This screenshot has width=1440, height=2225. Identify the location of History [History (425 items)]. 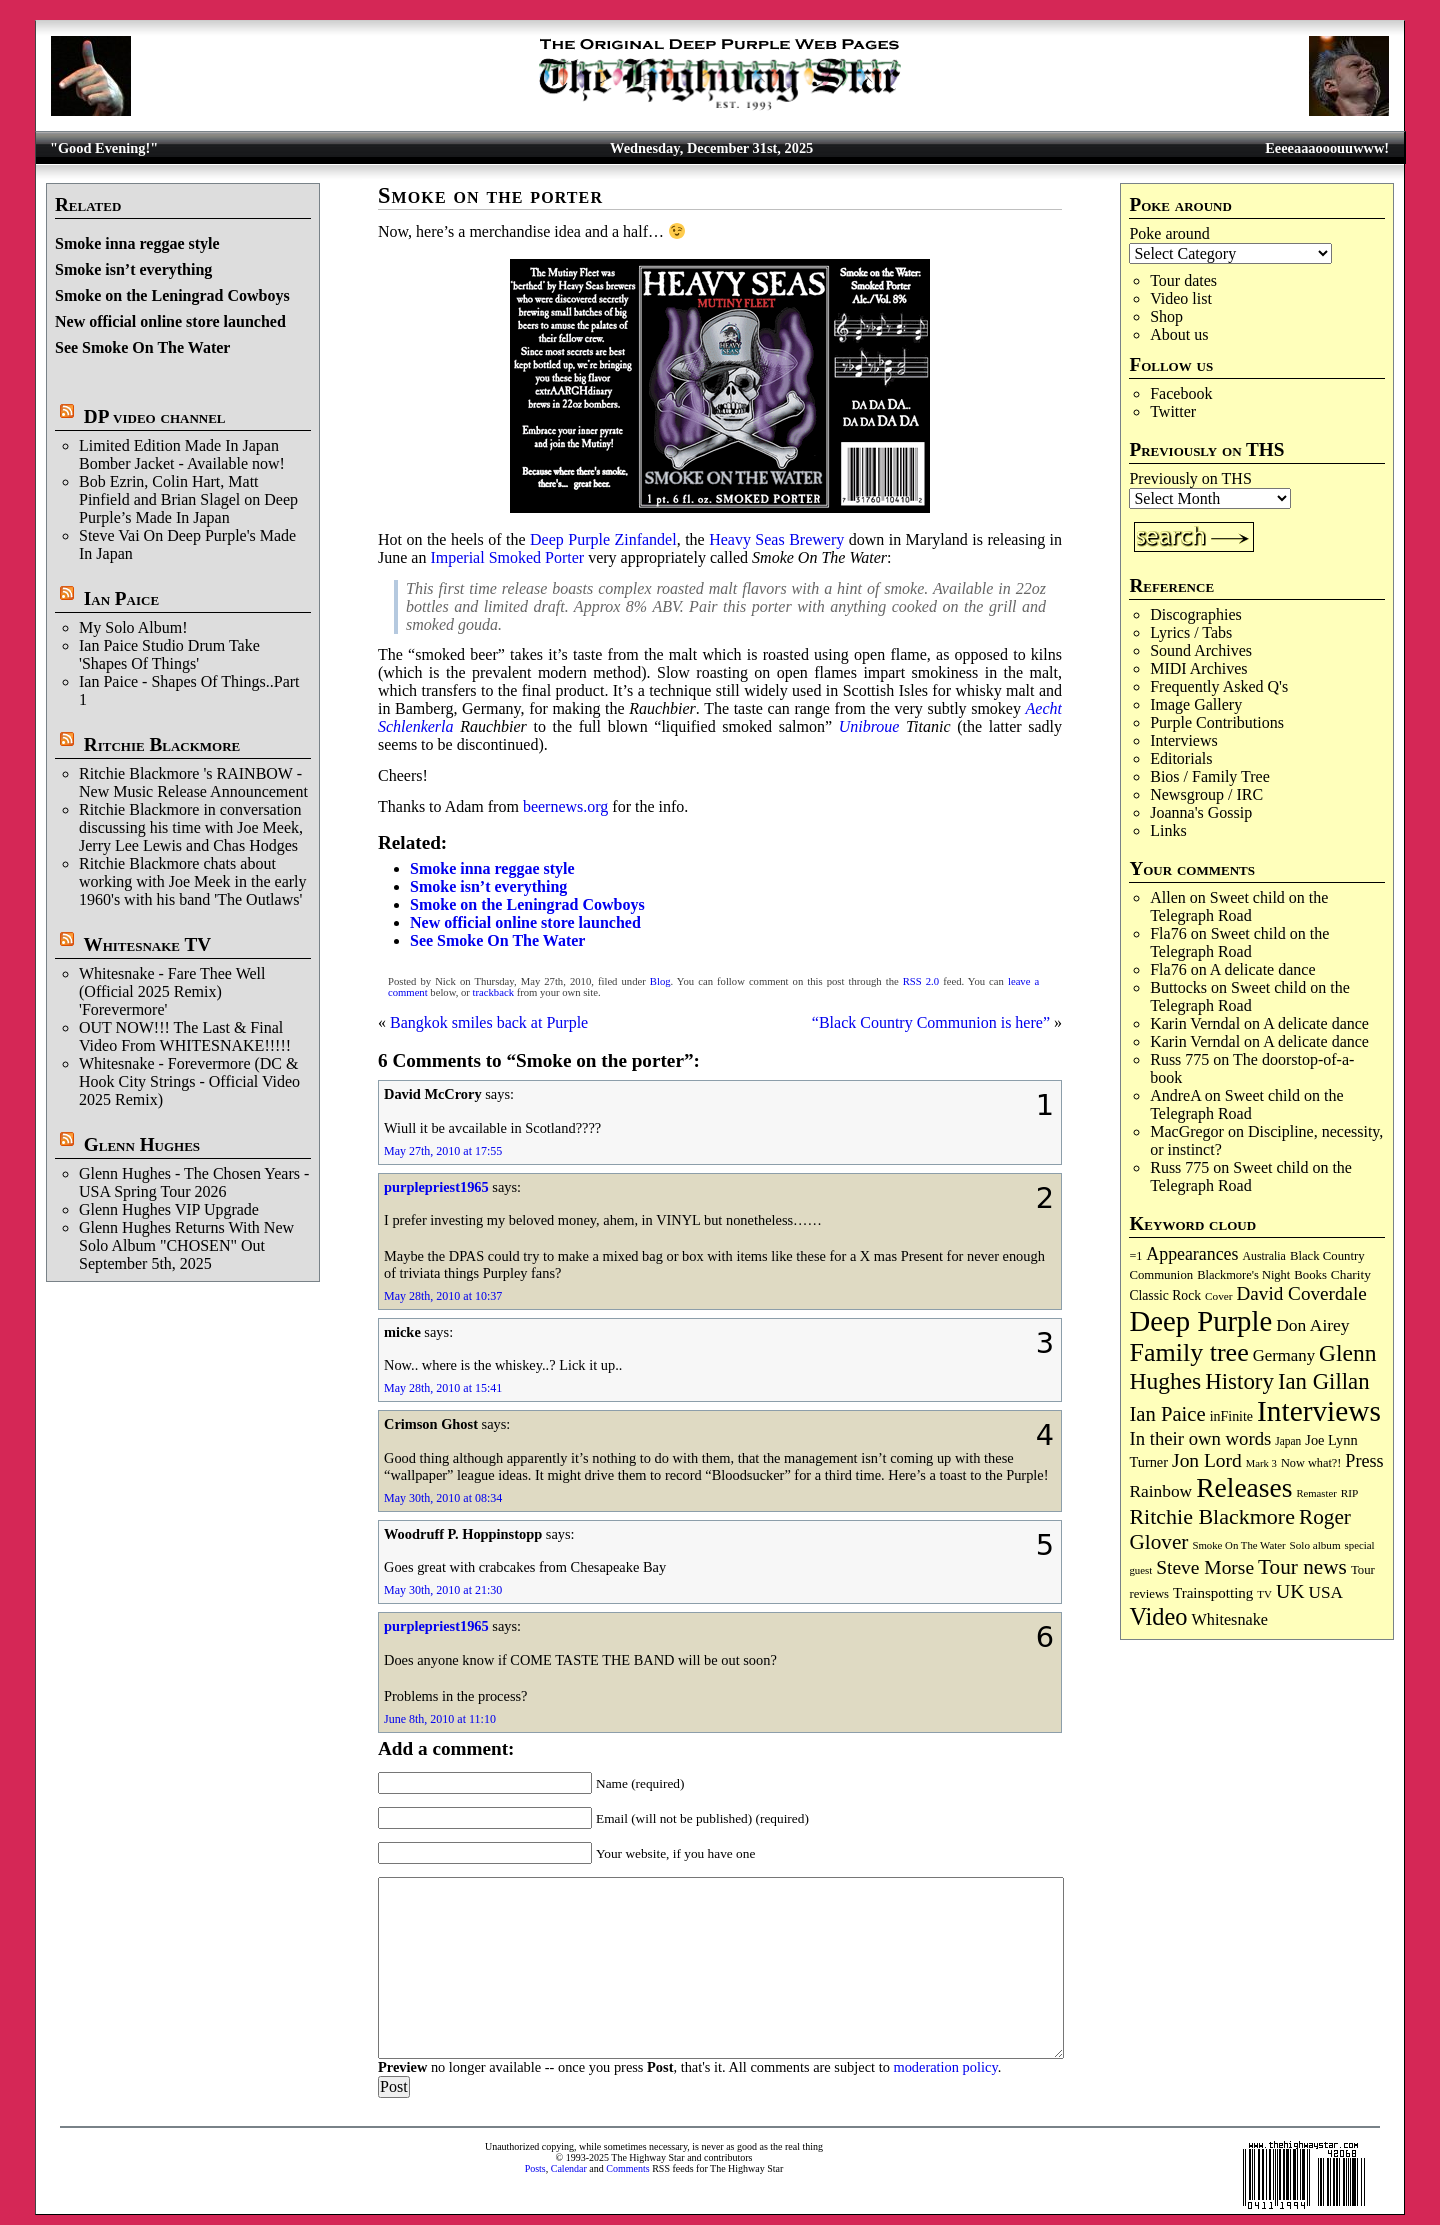
(1239, 1381).